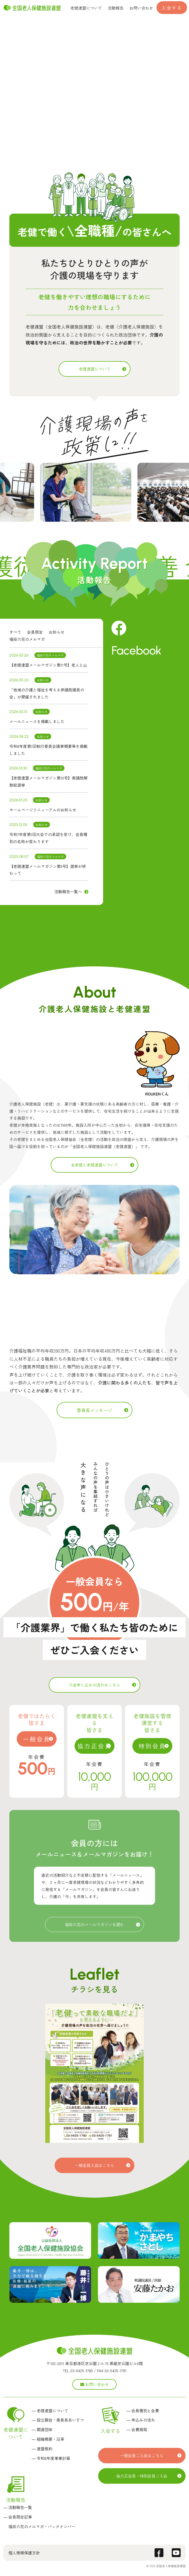 This screenshot has width=189, height=2576. I want to click on ― 組織概要・沿革, so click(48, 2439).